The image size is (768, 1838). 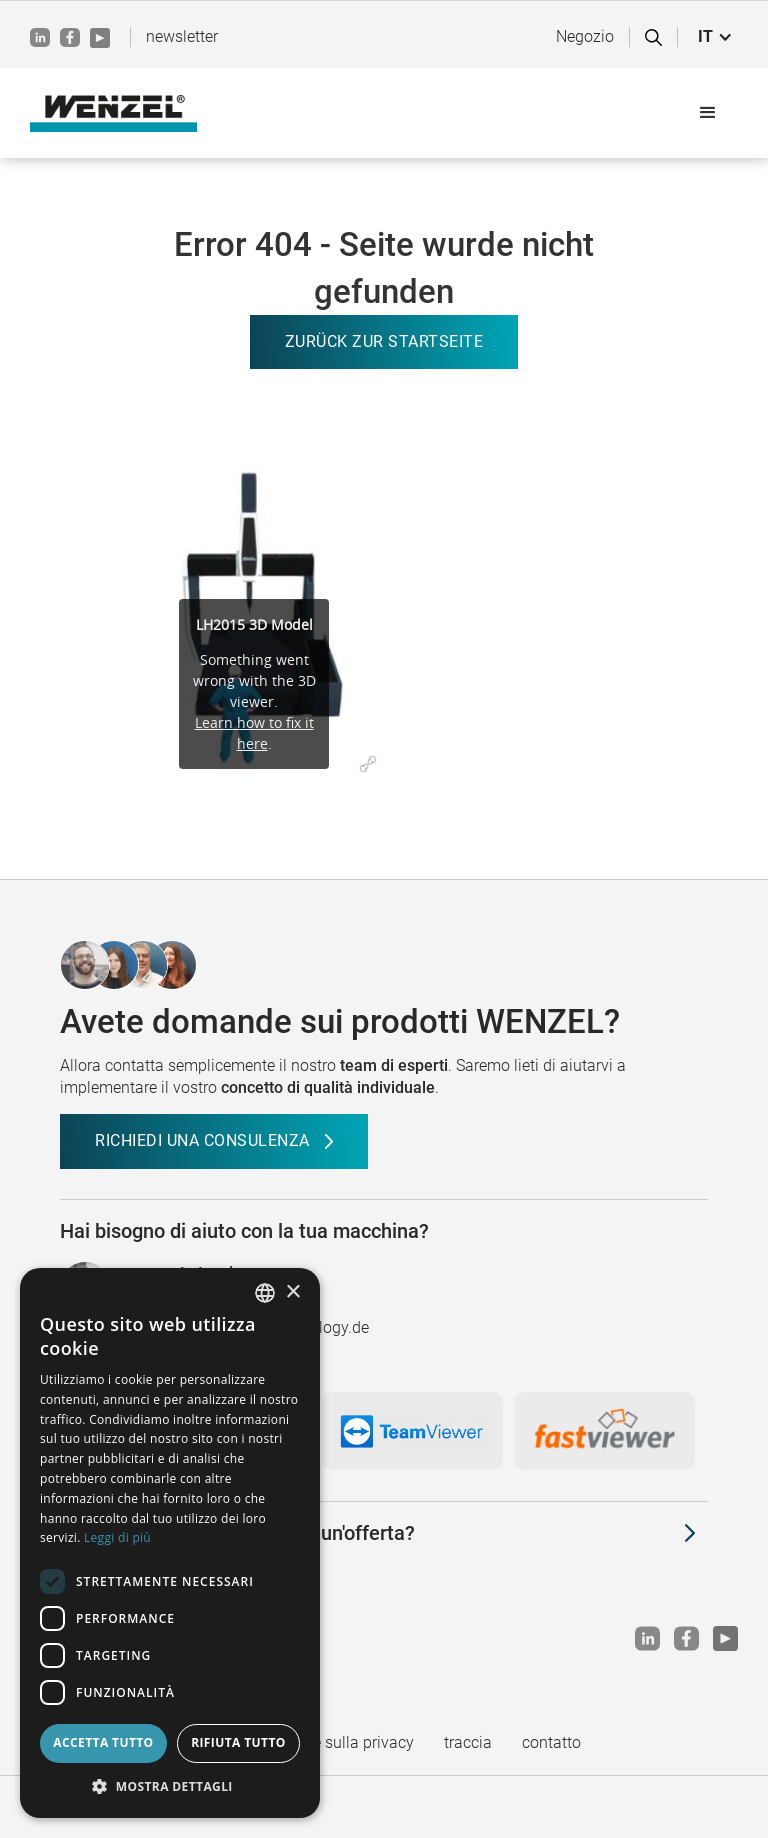 I want to click on [button], so click(x=715, y=37).